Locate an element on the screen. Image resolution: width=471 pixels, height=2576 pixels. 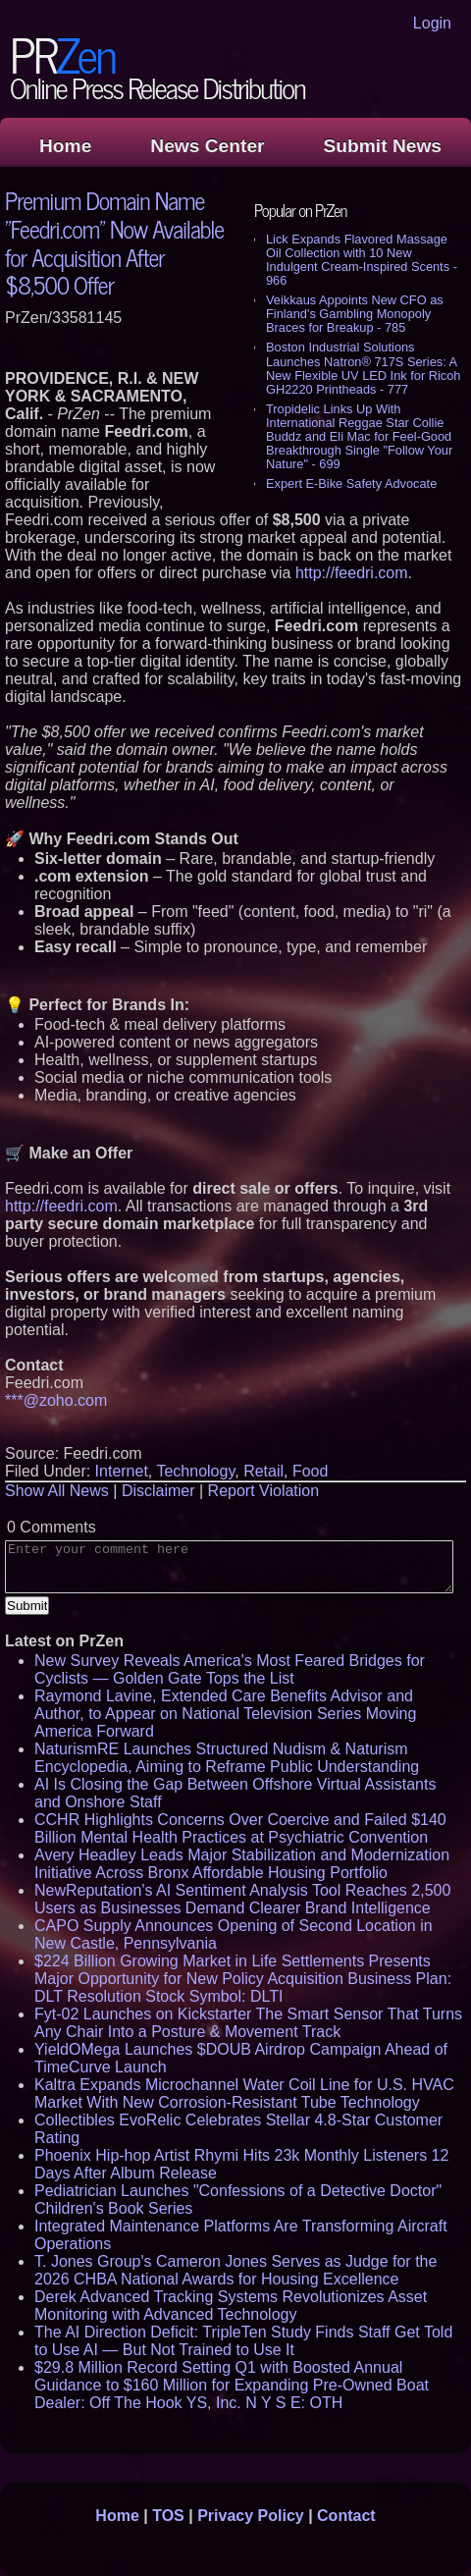
Derek Advanced Tracking Systems Revolutionizes Asset Monitoring with Advanced Technology is located at coordinates (230, 2305).